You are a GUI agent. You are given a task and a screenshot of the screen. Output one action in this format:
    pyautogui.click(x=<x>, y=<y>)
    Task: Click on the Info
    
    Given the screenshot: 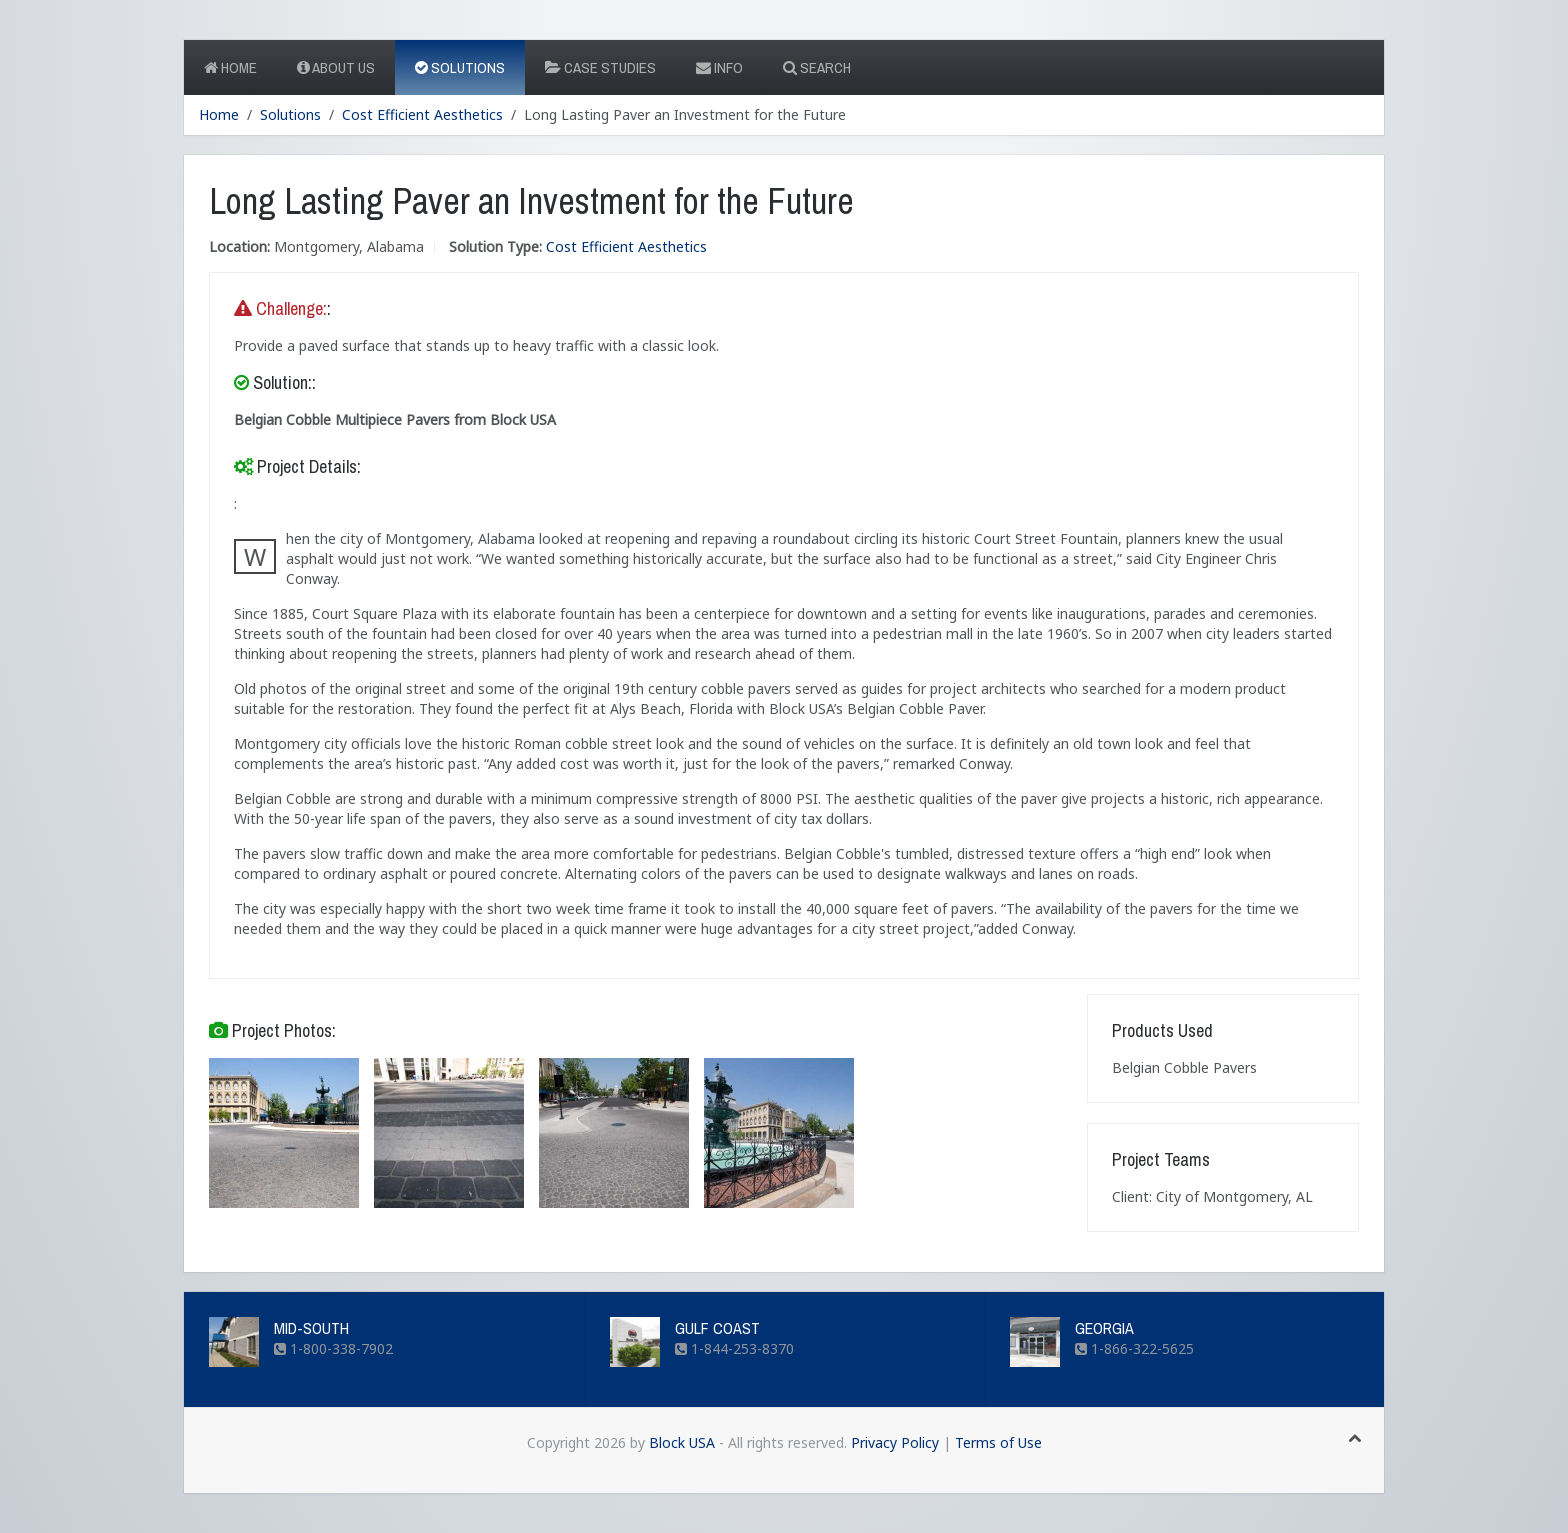 What is the action you would take?
    pyautogui.click(x=719, y=67)
    